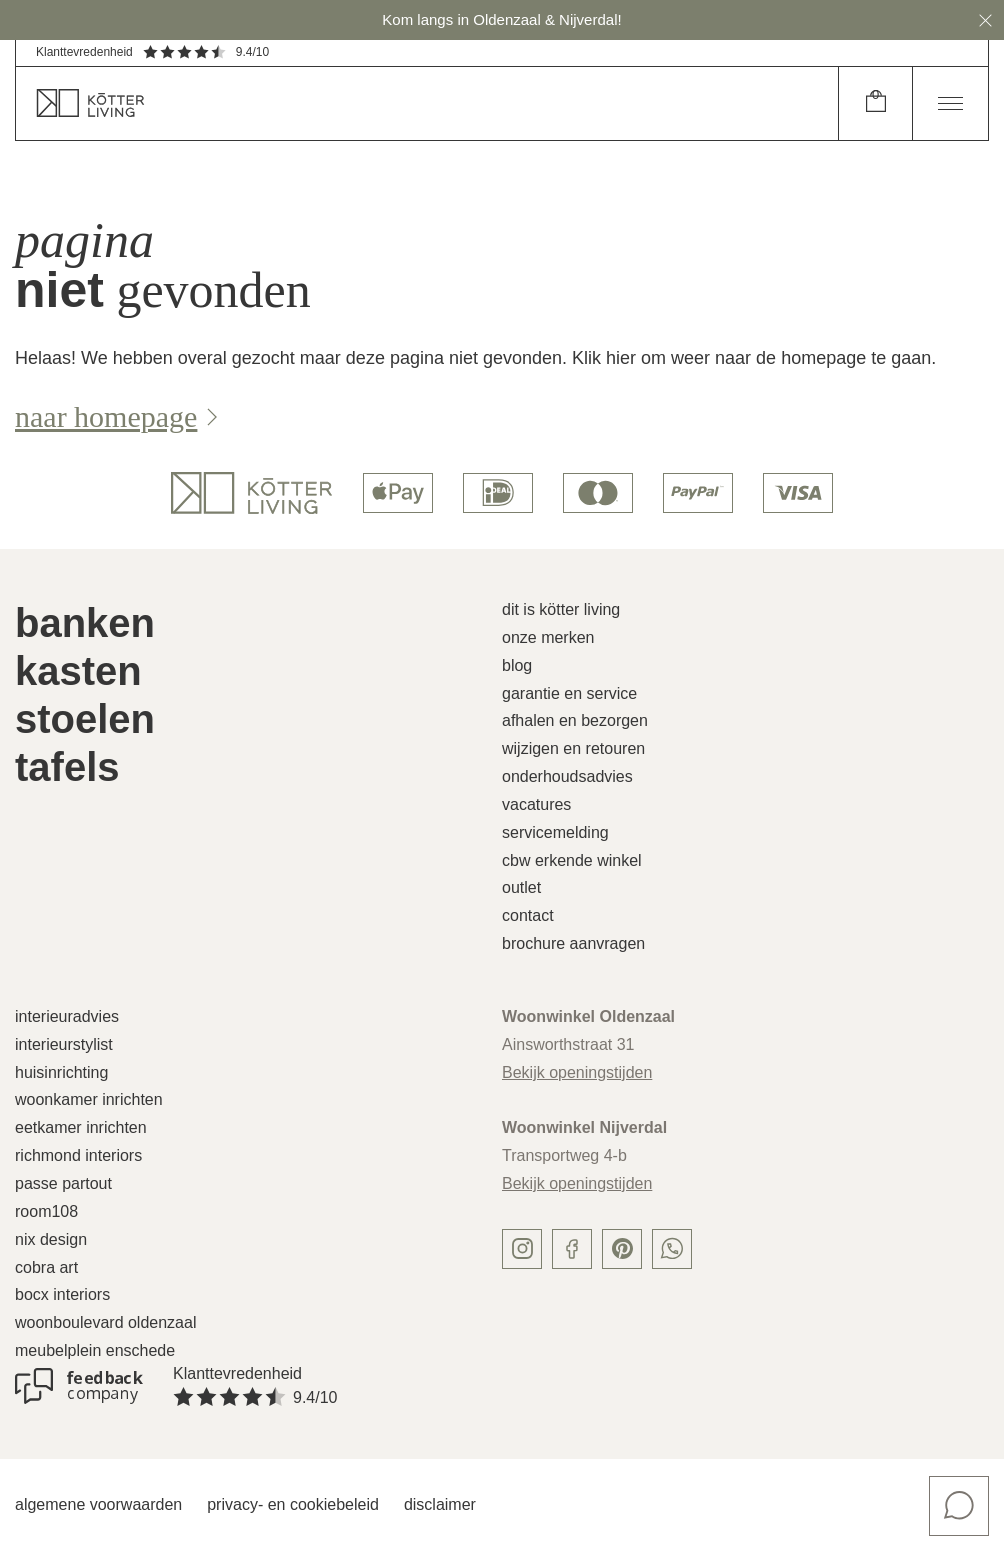  I want to click on Wijzigen en retouren, so click(573, 748).